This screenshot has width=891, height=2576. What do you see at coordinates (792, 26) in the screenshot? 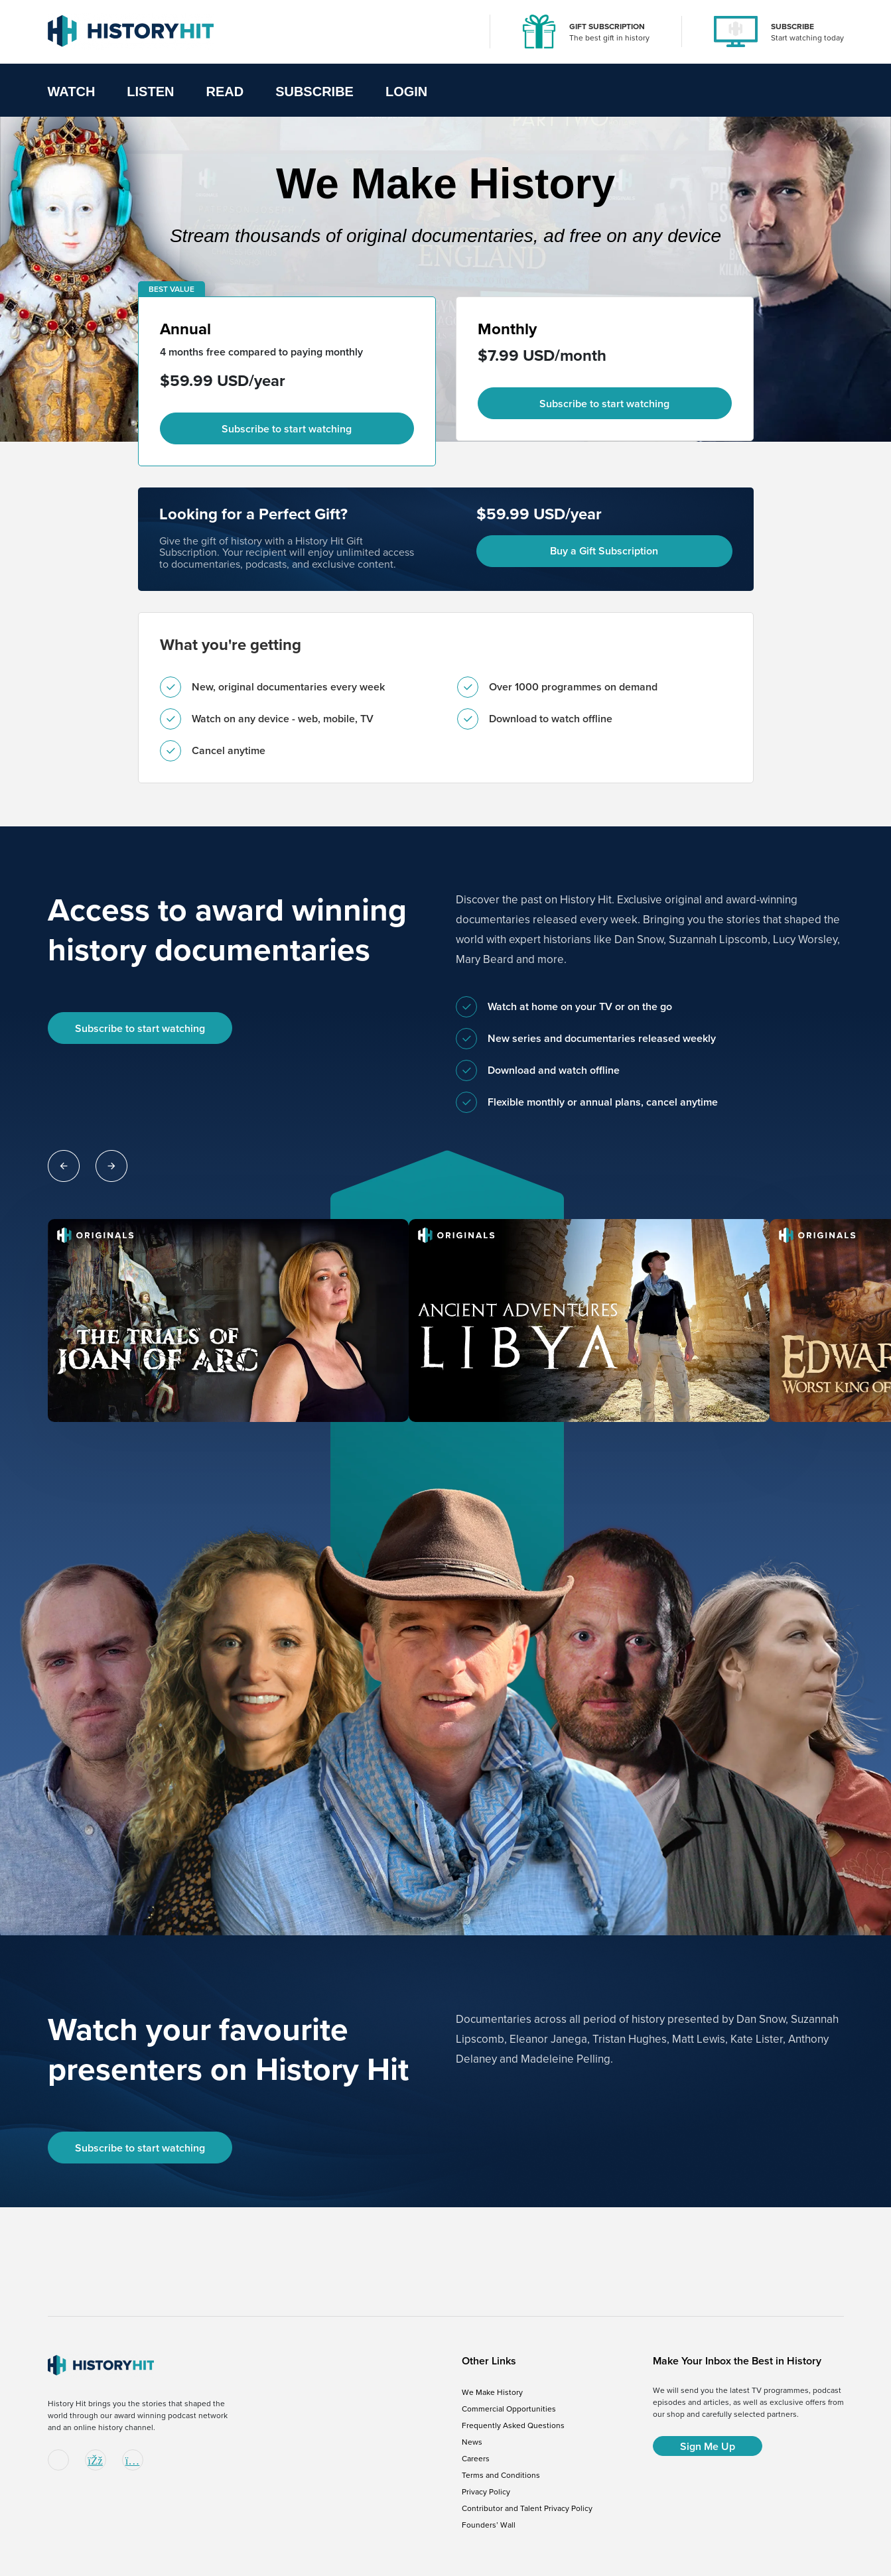
I see `SUBSCRIBE` at bounding box center [792, 26].